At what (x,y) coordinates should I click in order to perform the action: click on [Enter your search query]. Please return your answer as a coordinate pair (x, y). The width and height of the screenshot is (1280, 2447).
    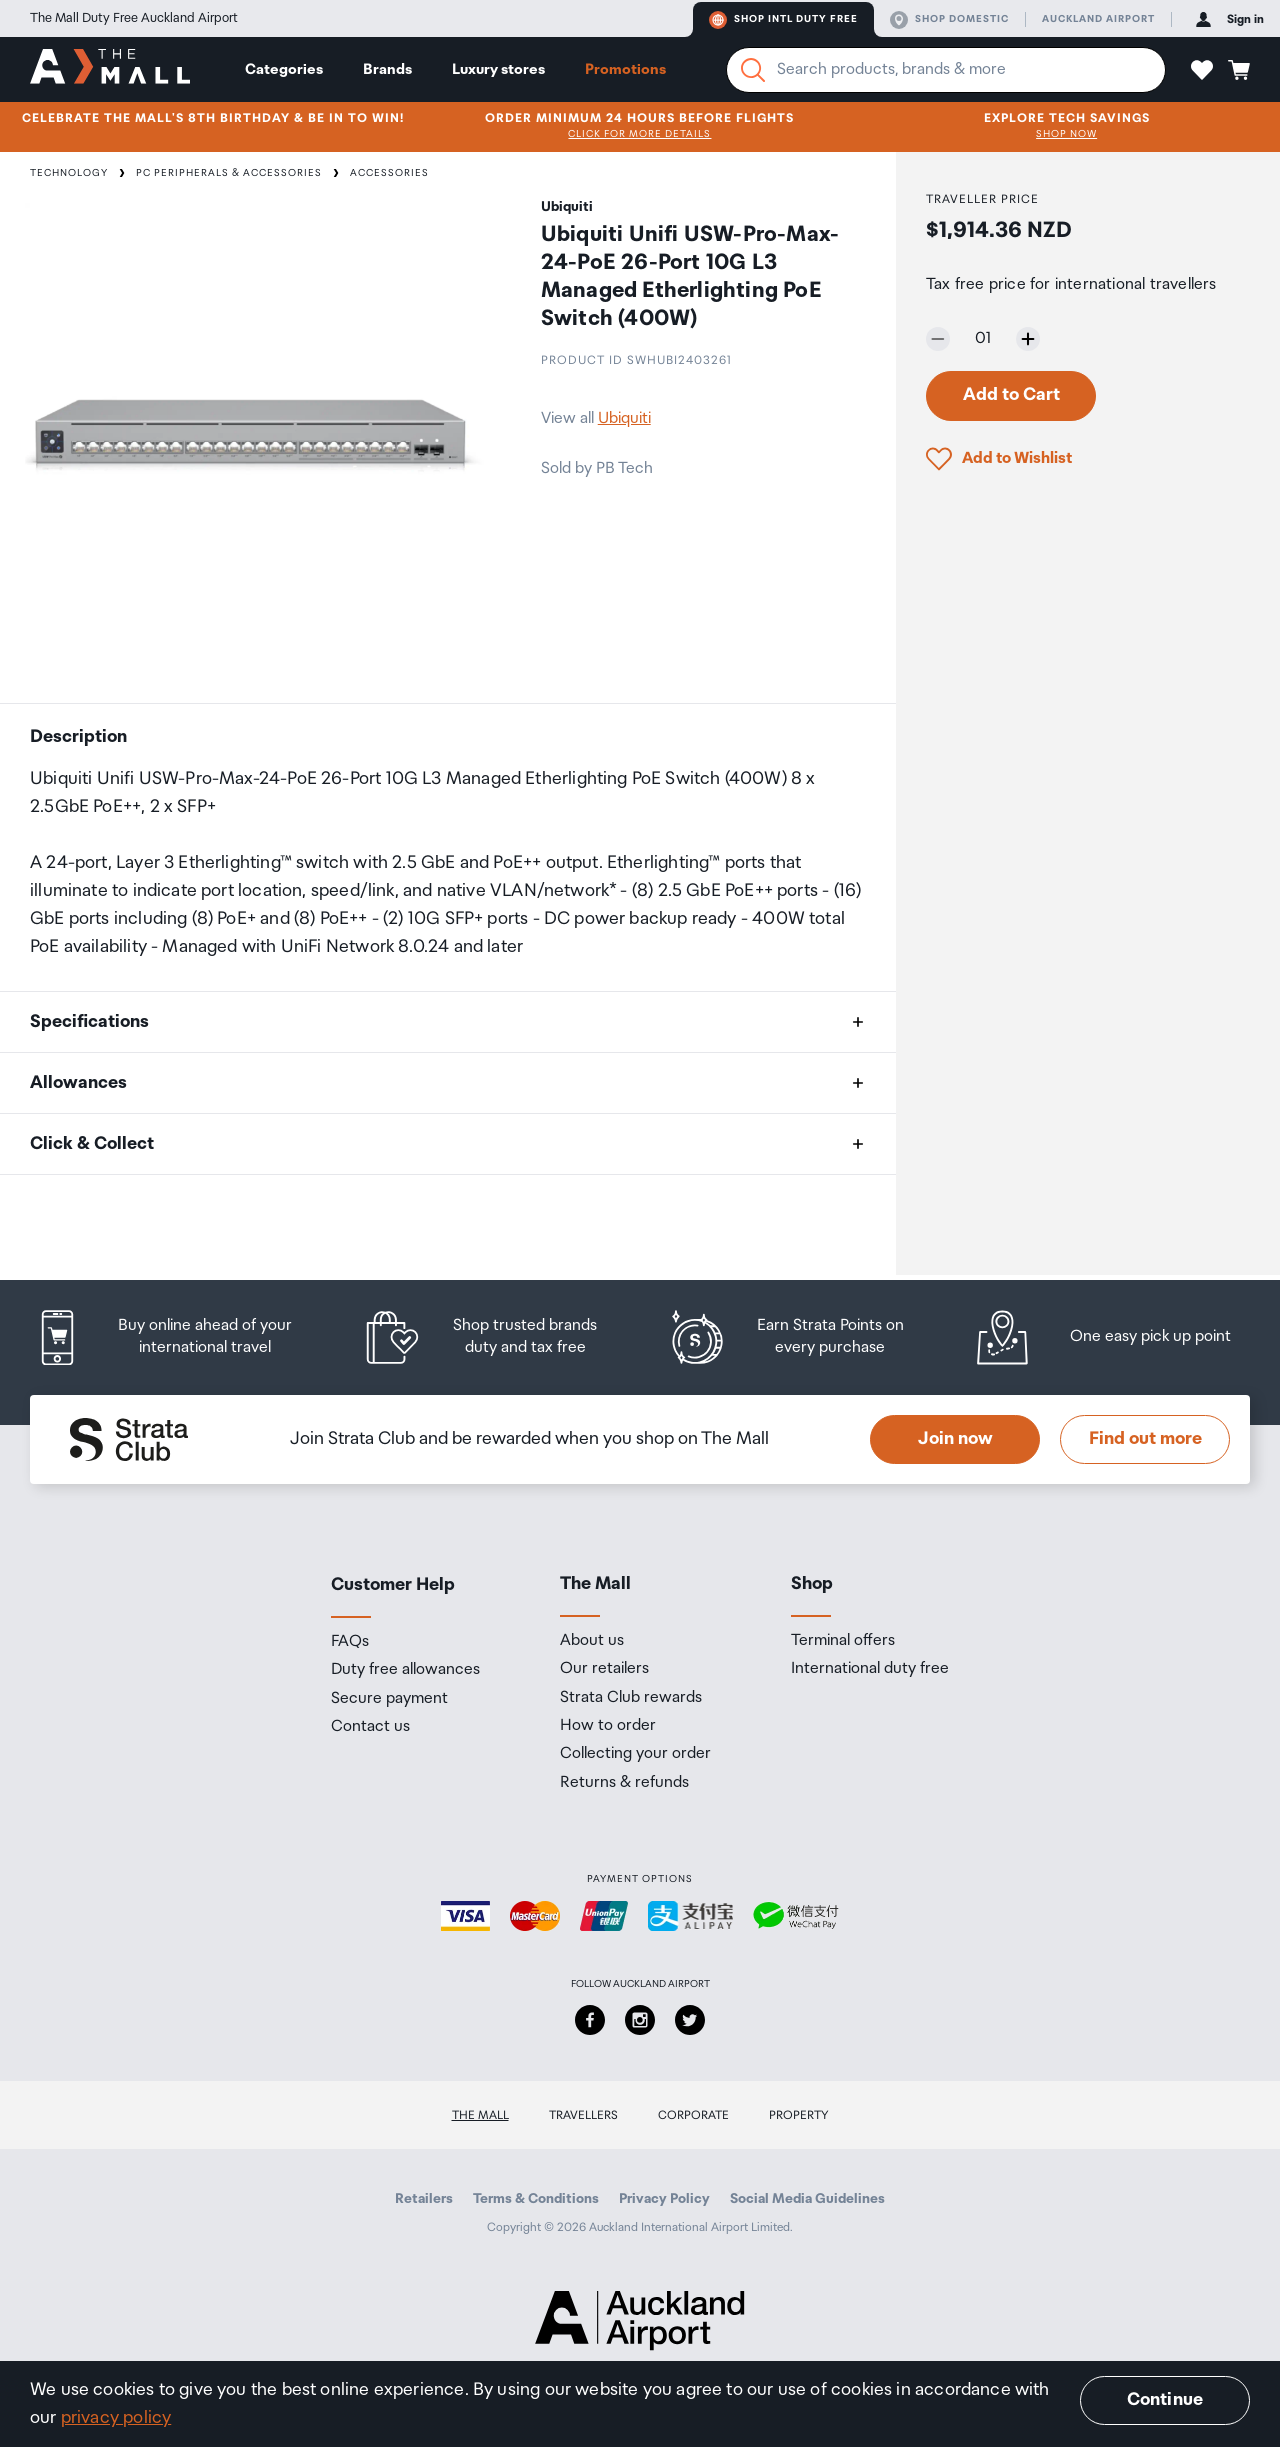
    Looking at the image, I should click on (946, 70).